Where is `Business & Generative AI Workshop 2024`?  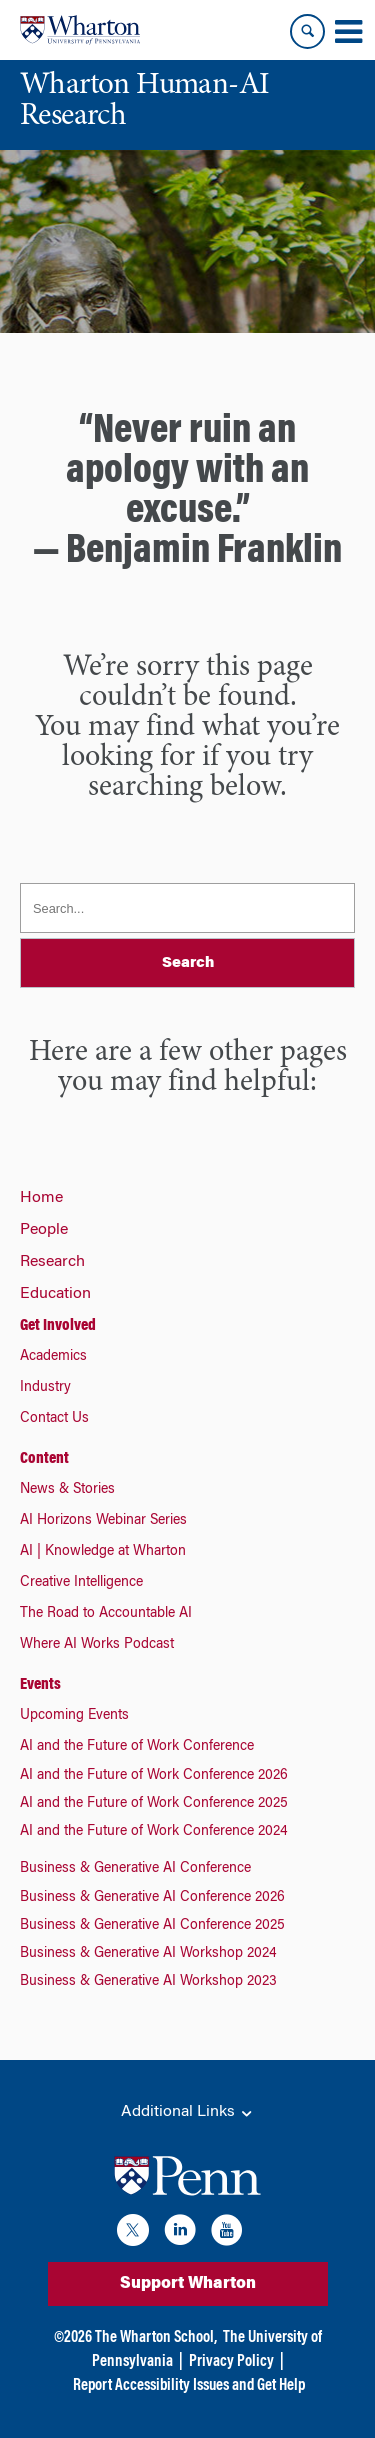
Business & Generative AI Workshop 2024 is located at coordinates (148, 1954).